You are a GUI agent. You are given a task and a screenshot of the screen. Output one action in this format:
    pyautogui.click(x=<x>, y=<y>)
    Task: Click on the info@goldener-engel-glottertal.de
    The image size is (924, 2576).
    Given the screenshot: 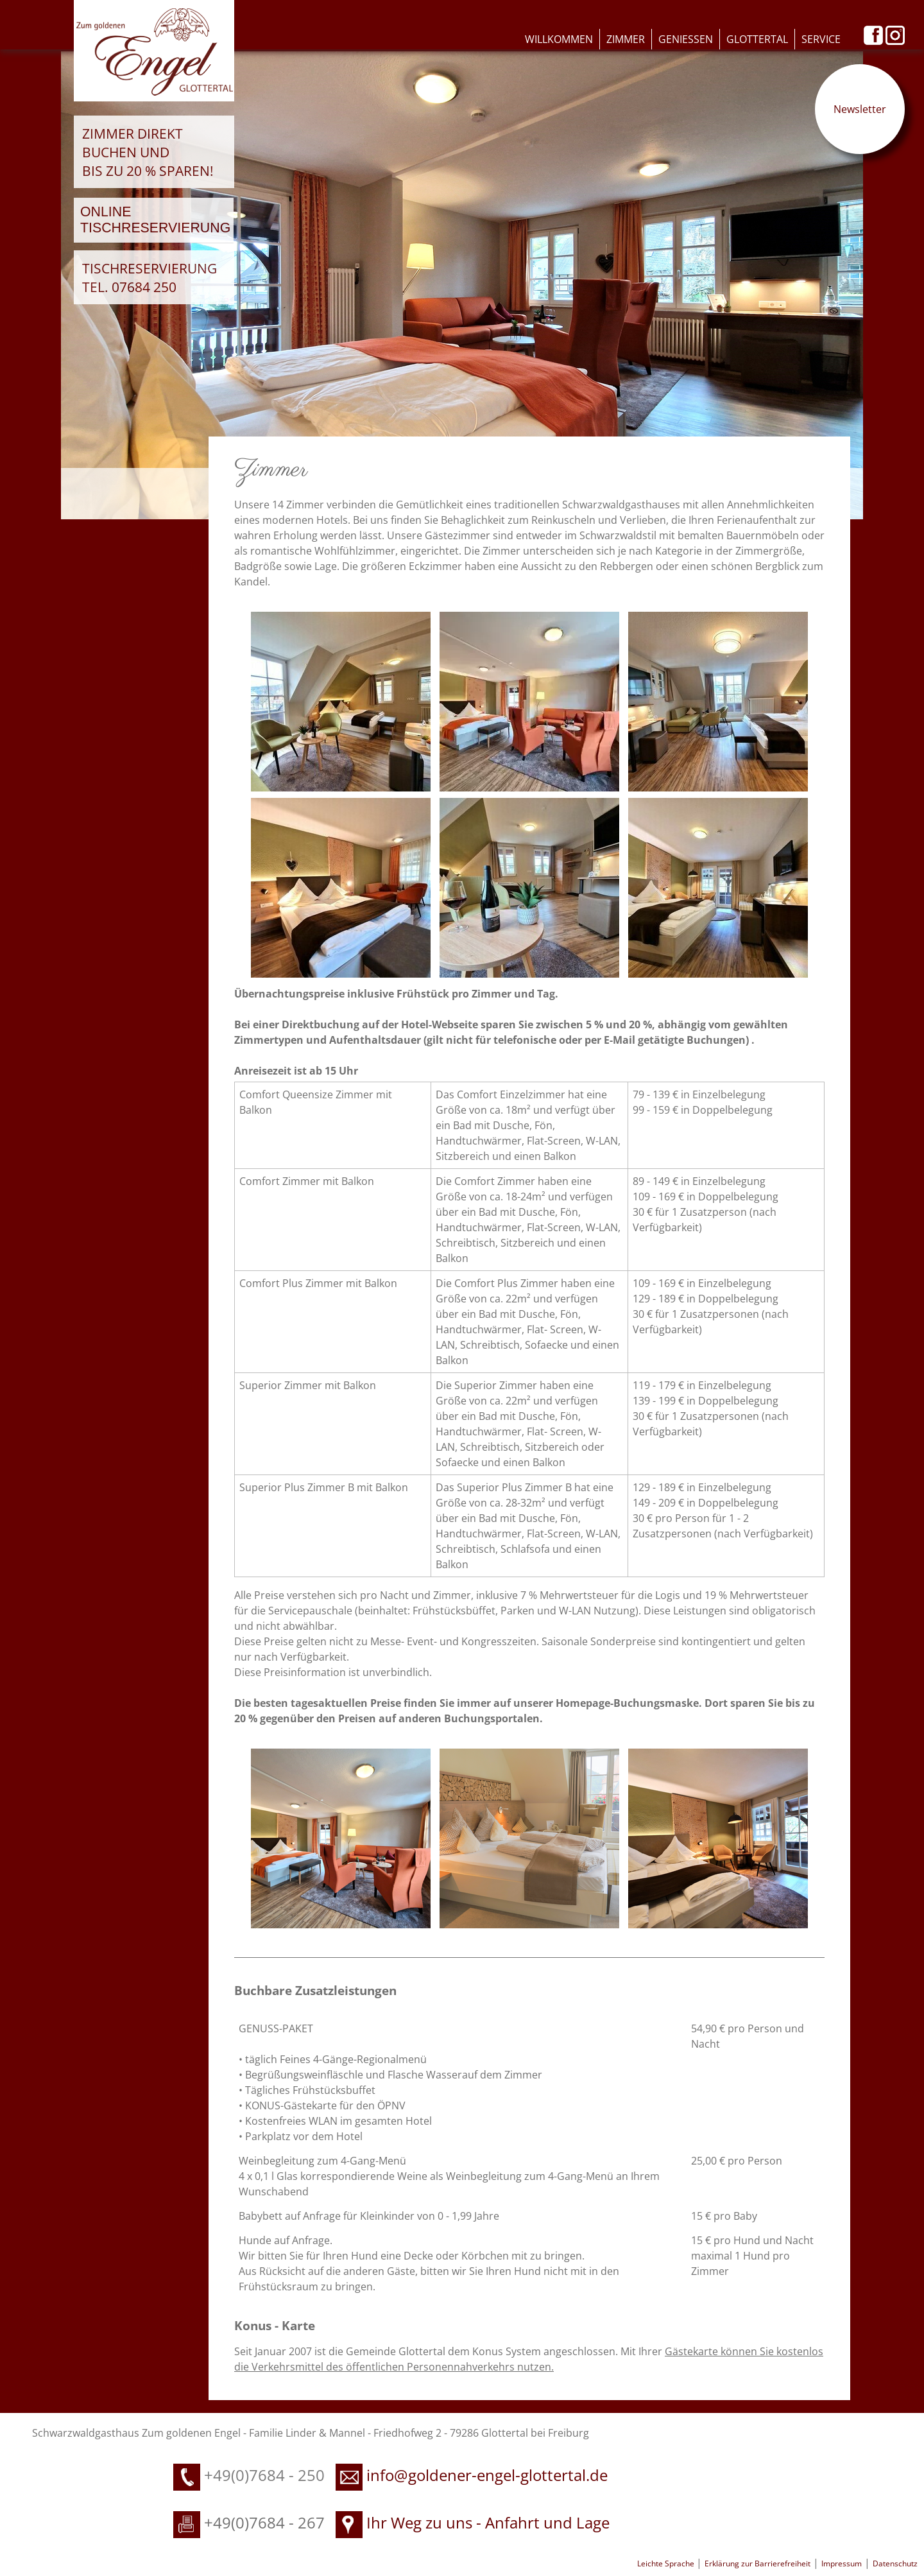 What is the action you would take?
    pyautogui.click(x=487, y=2474)
    